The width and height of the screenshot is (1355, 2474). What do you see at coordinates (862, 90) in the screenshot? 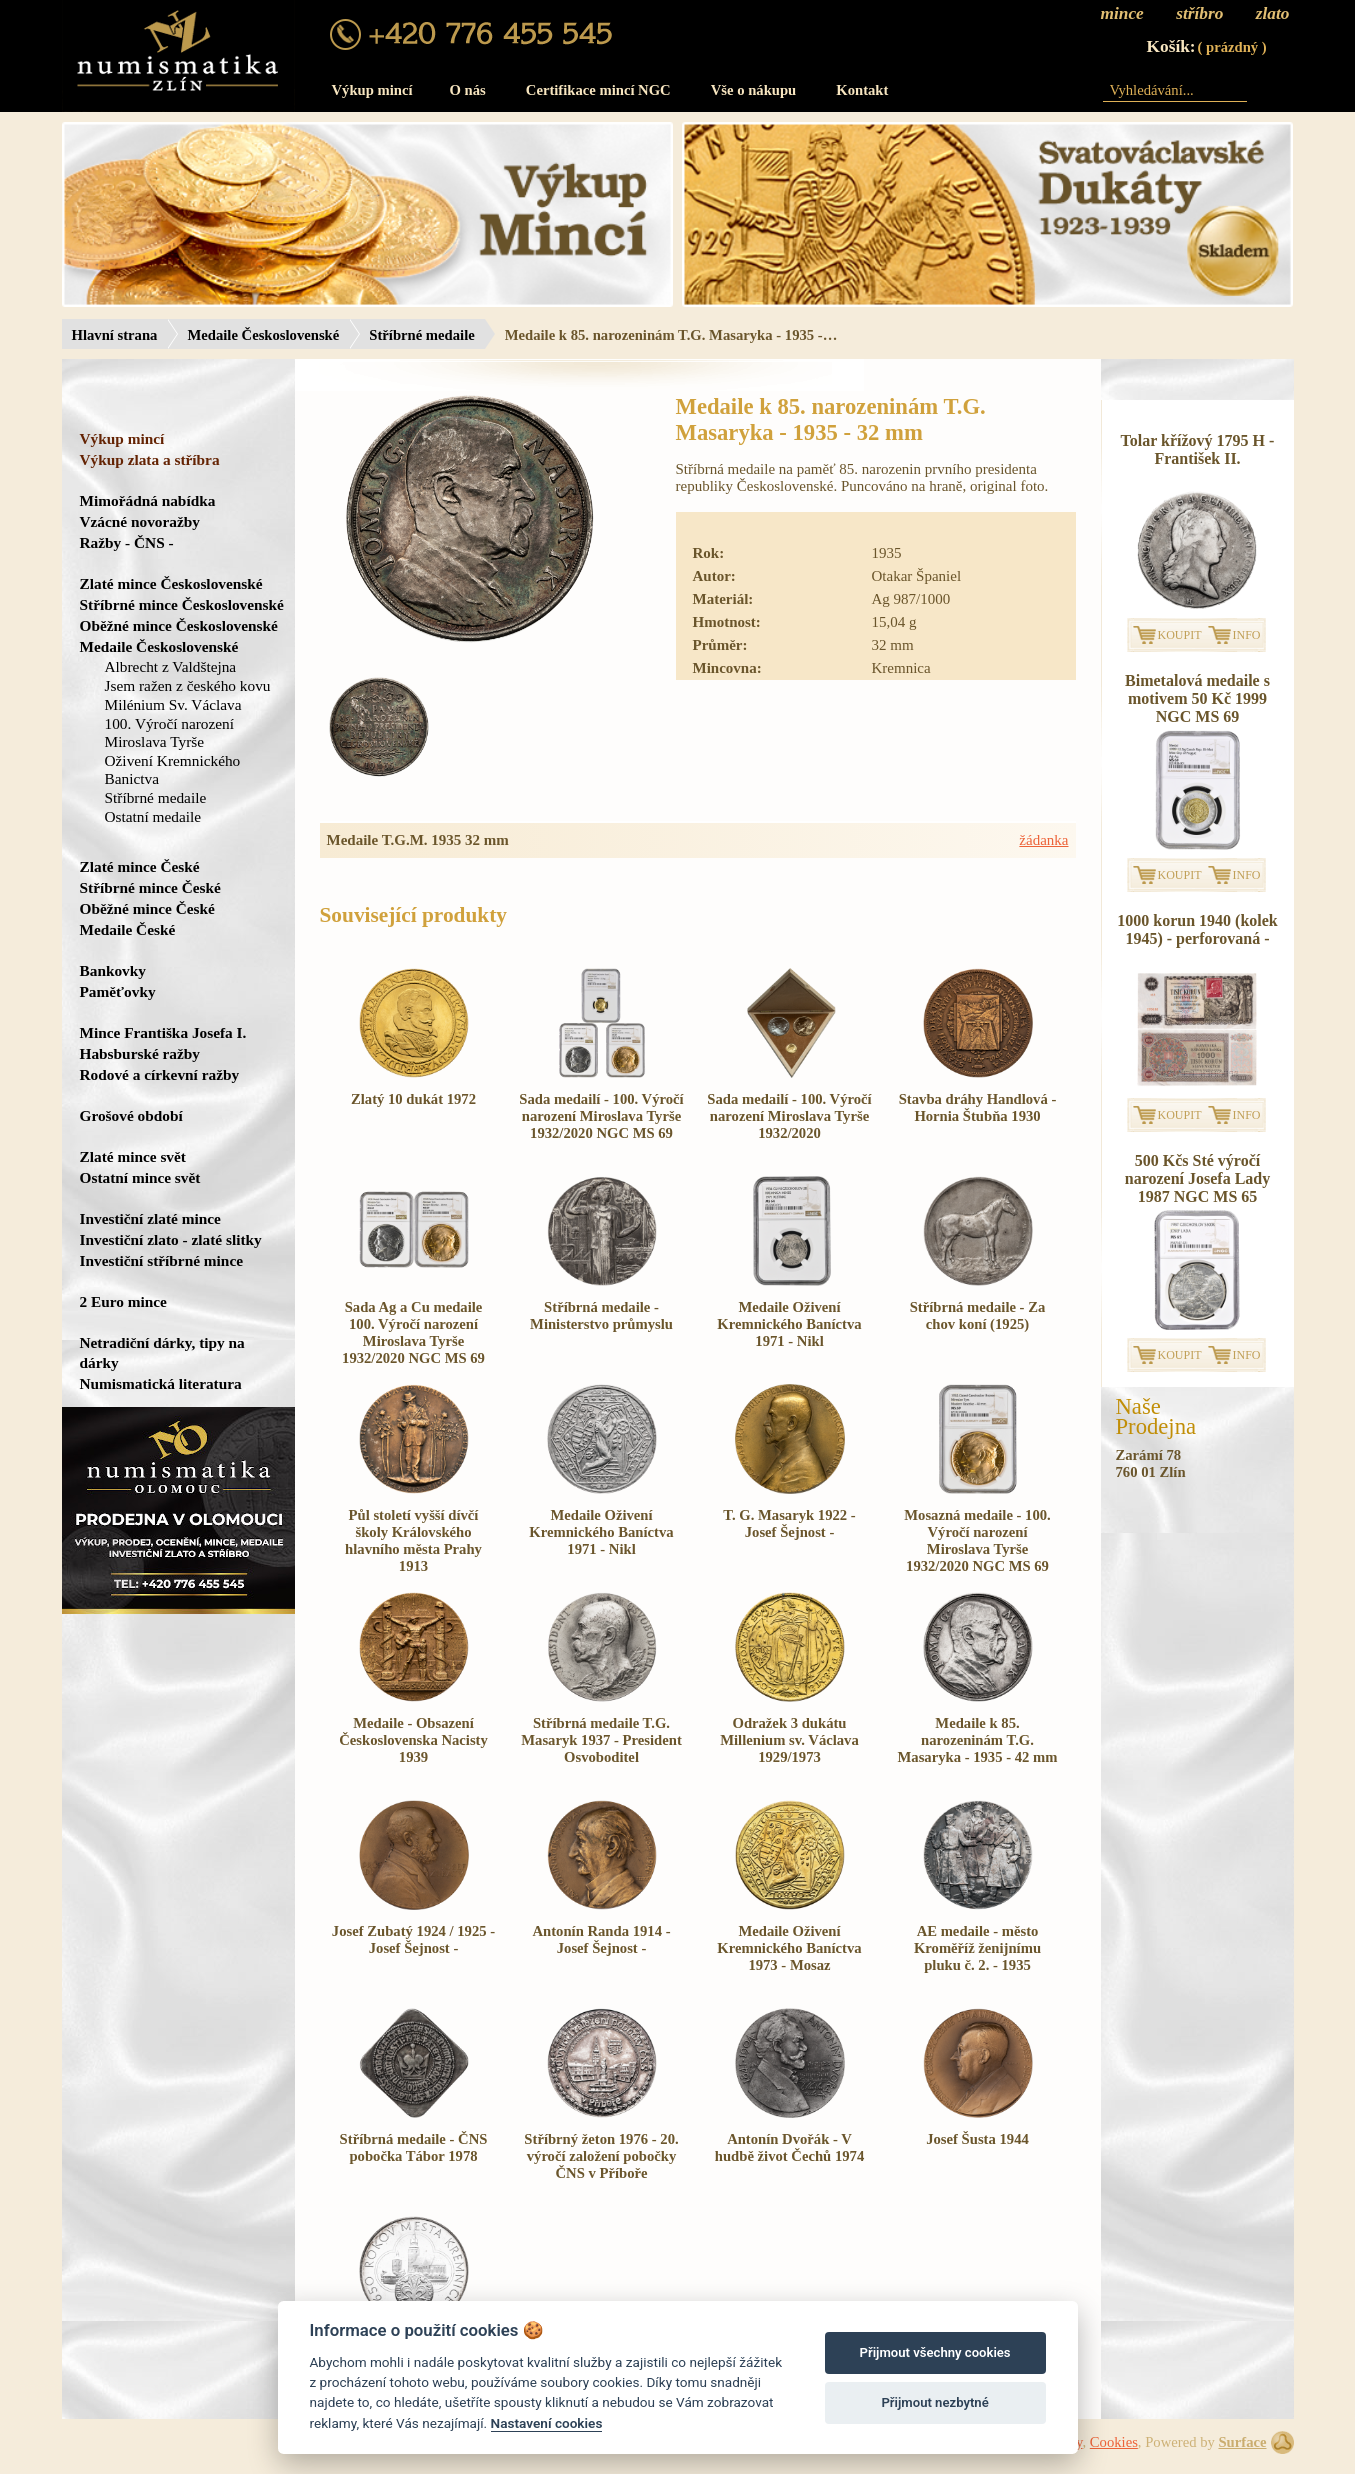
I see `Kontakt` at bounding box center [862, 90].